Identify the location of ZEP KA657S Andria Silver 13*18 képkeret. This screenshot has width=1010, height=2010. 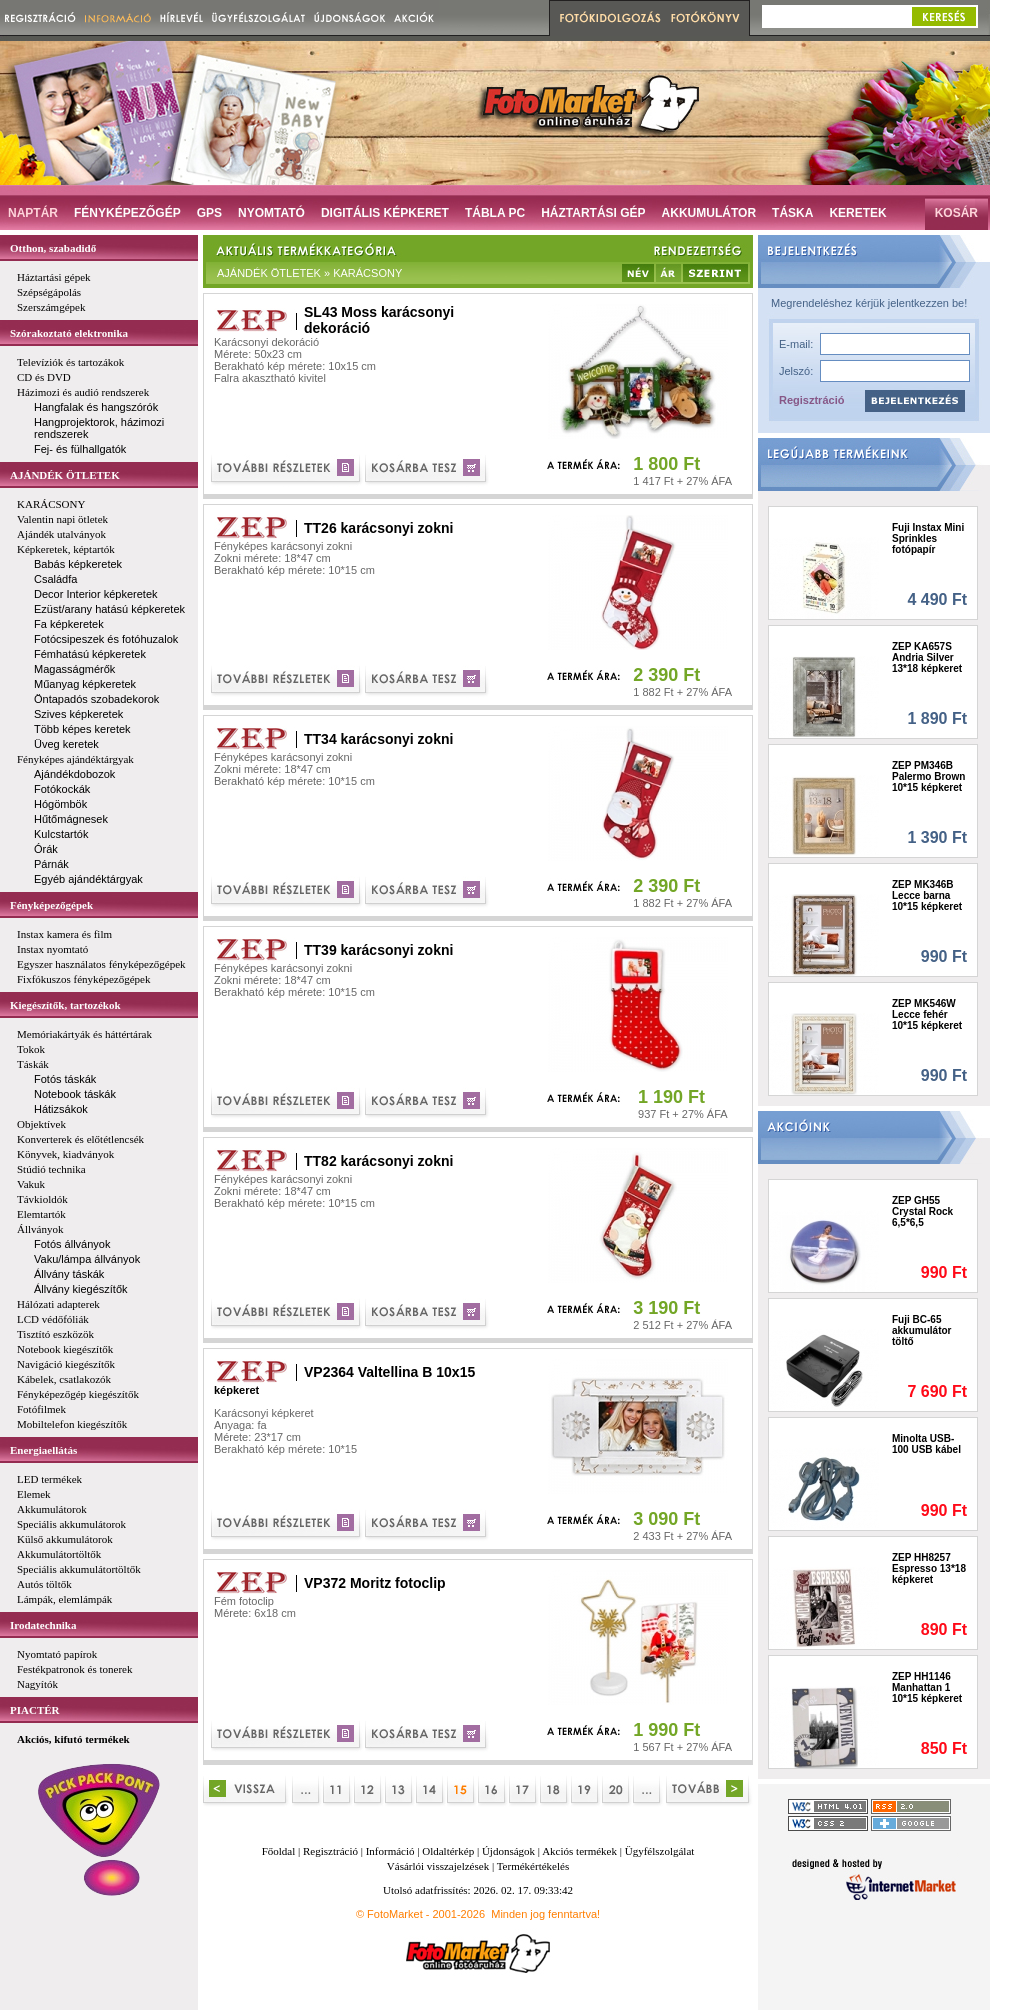
(927, 657).